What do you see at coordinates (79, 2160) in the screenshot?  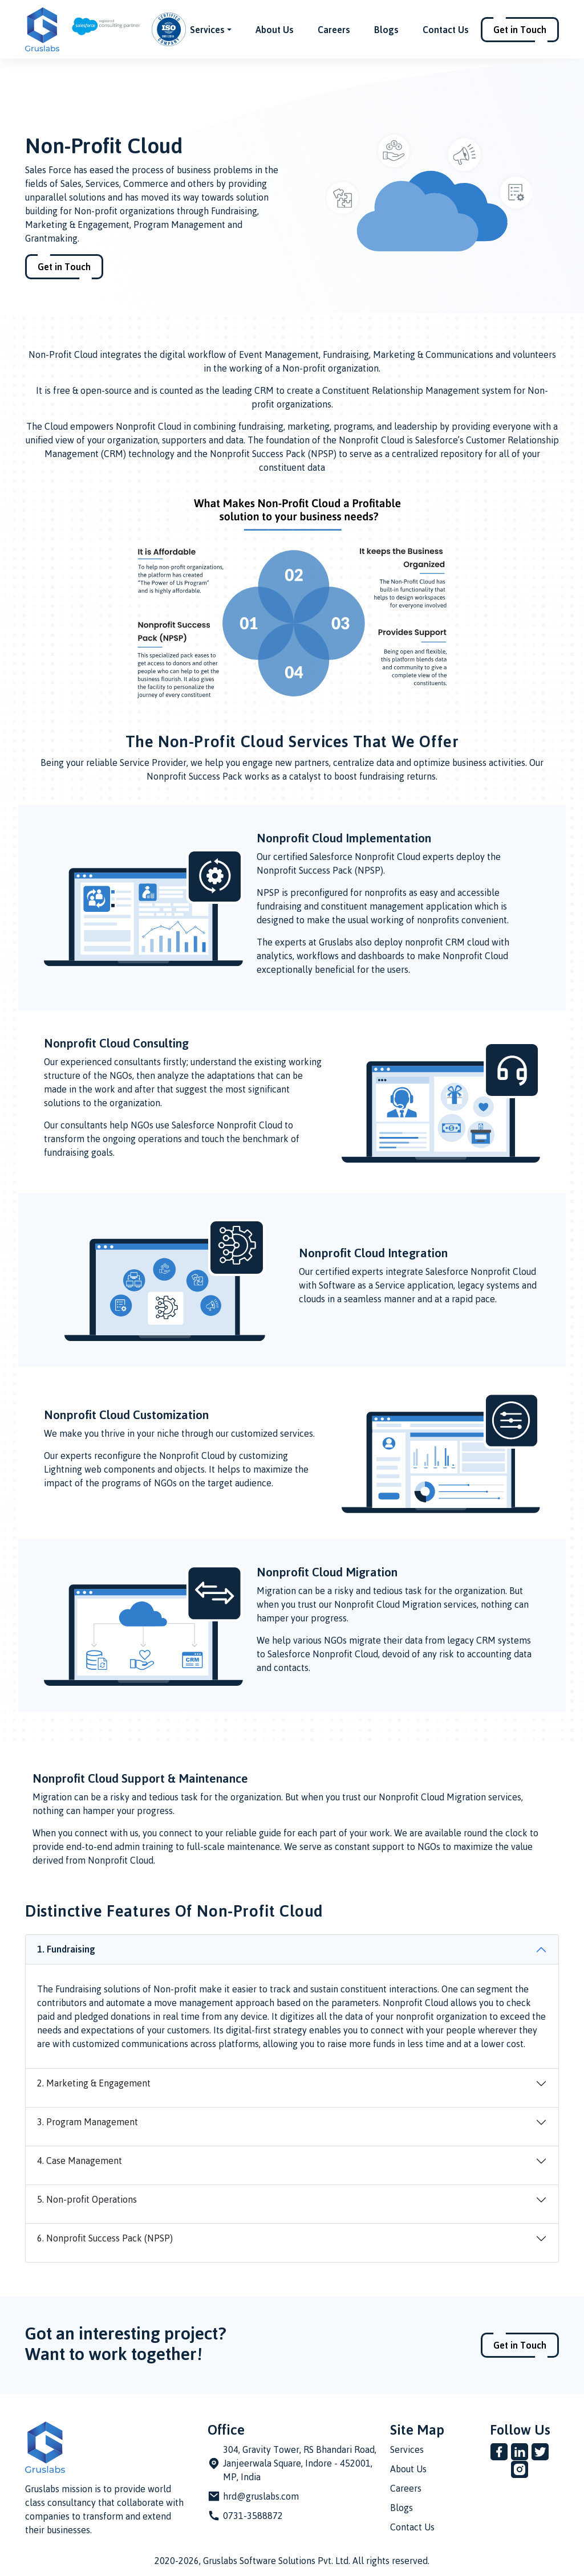 I see `4. Case Management` at bounding box center [79, 2160].